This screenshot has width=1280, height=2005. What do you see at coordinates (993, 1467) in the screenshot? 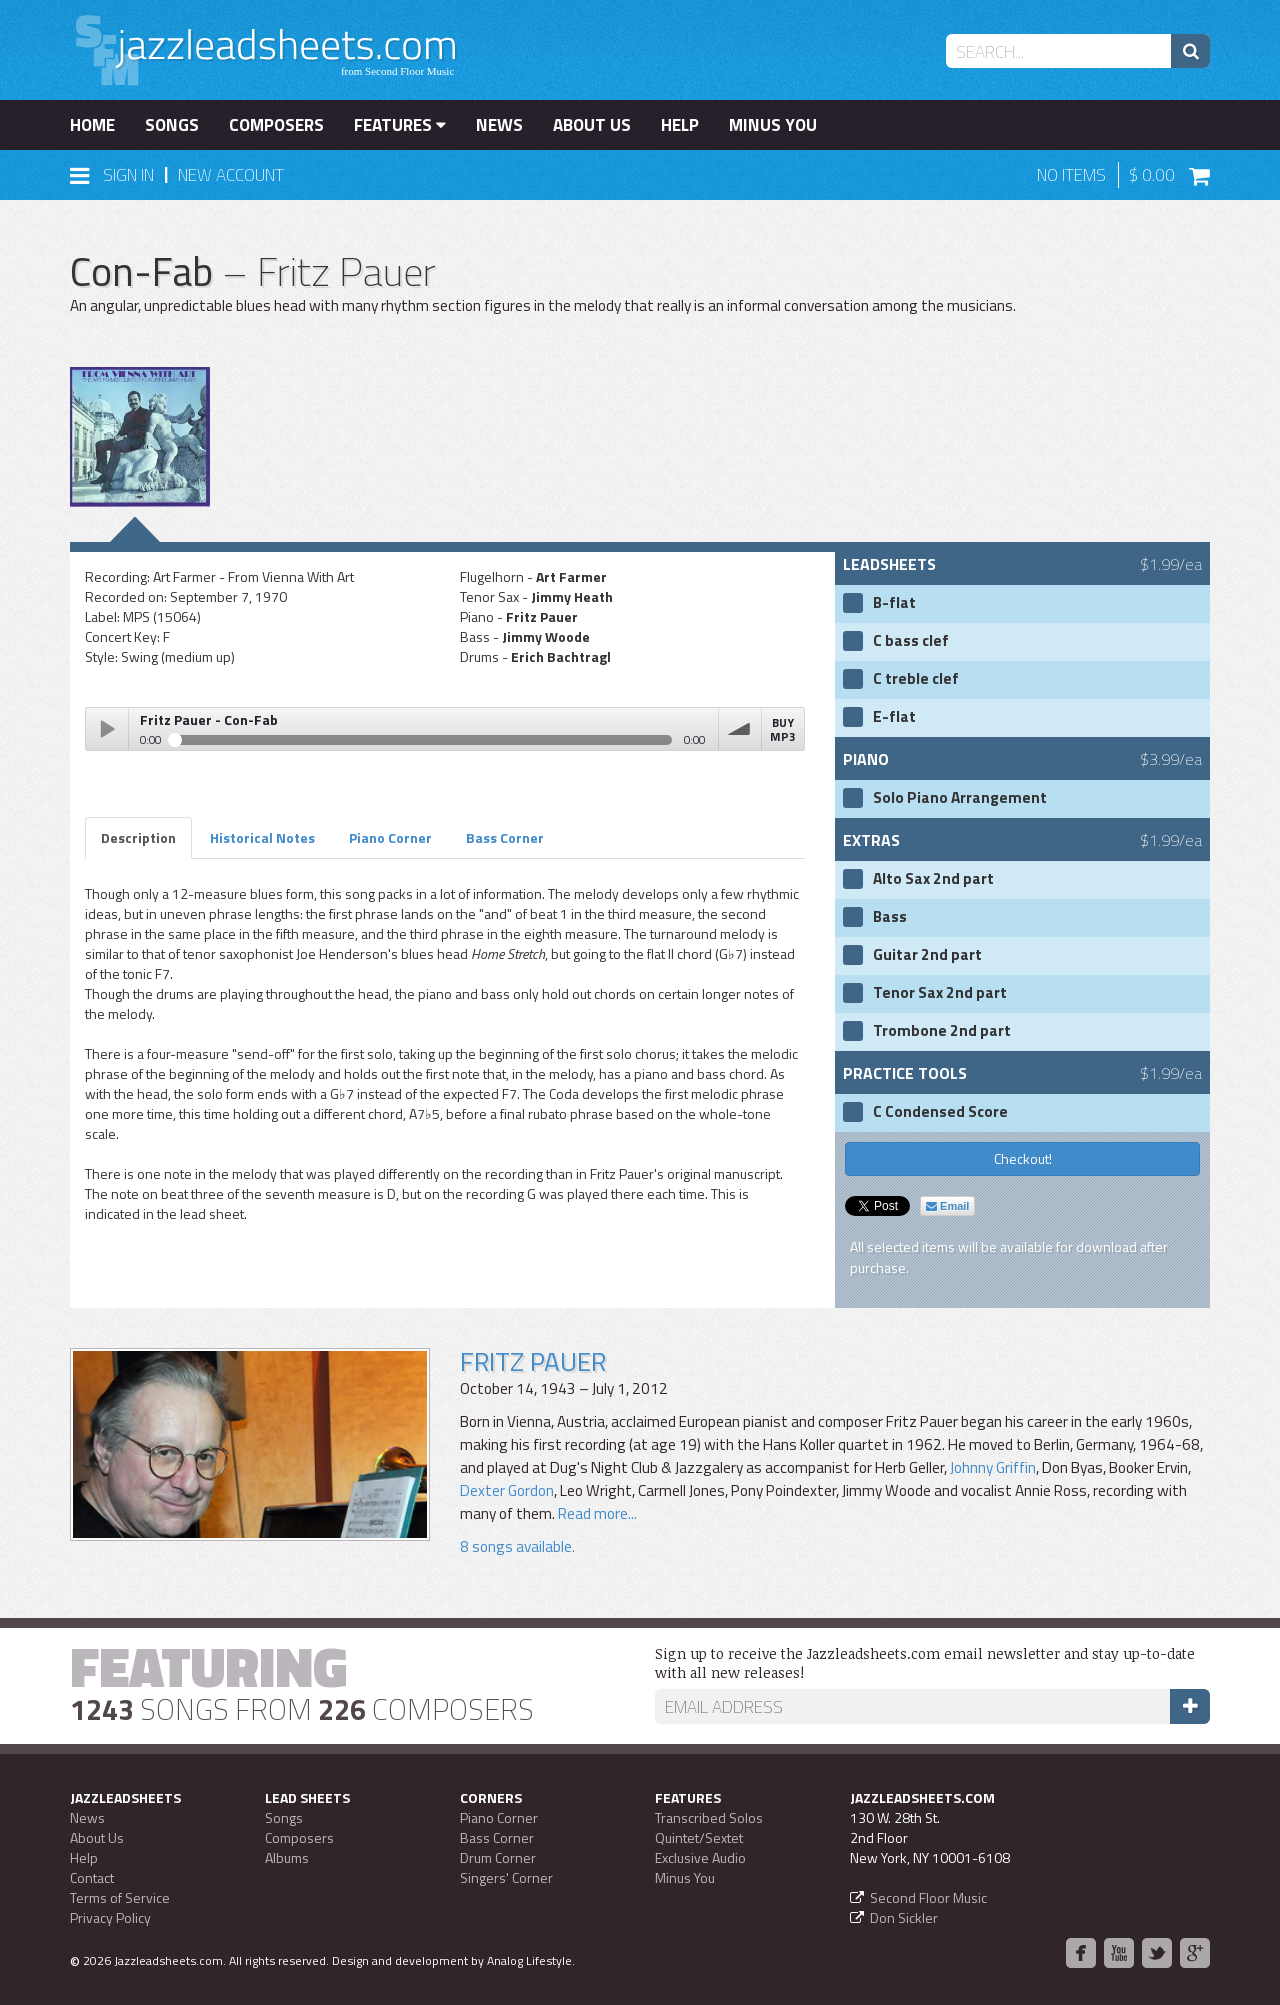
I see `Johnny Griffin` at bounding box center [993, 1467].